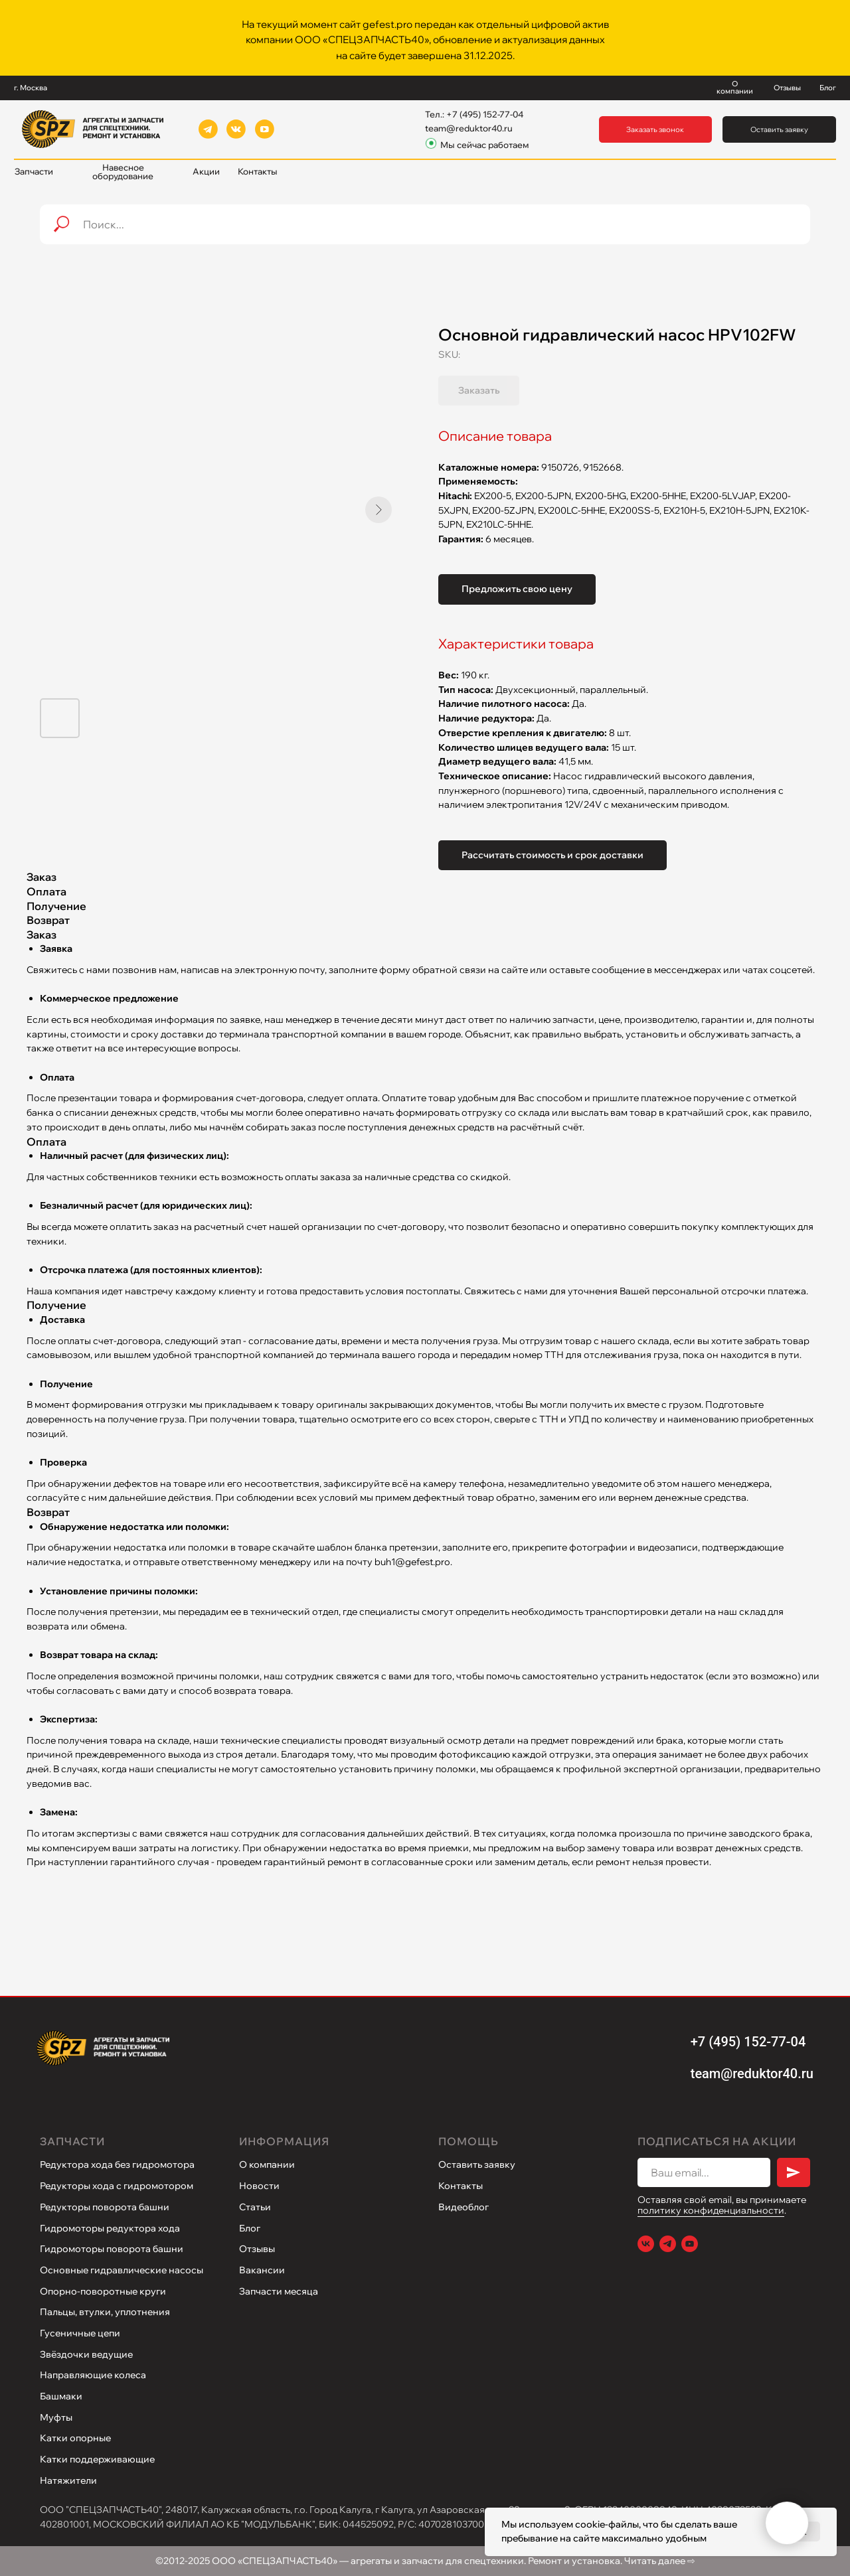 The image size is (850, 2576). I want to click on Контакты, so click(460, 2186).